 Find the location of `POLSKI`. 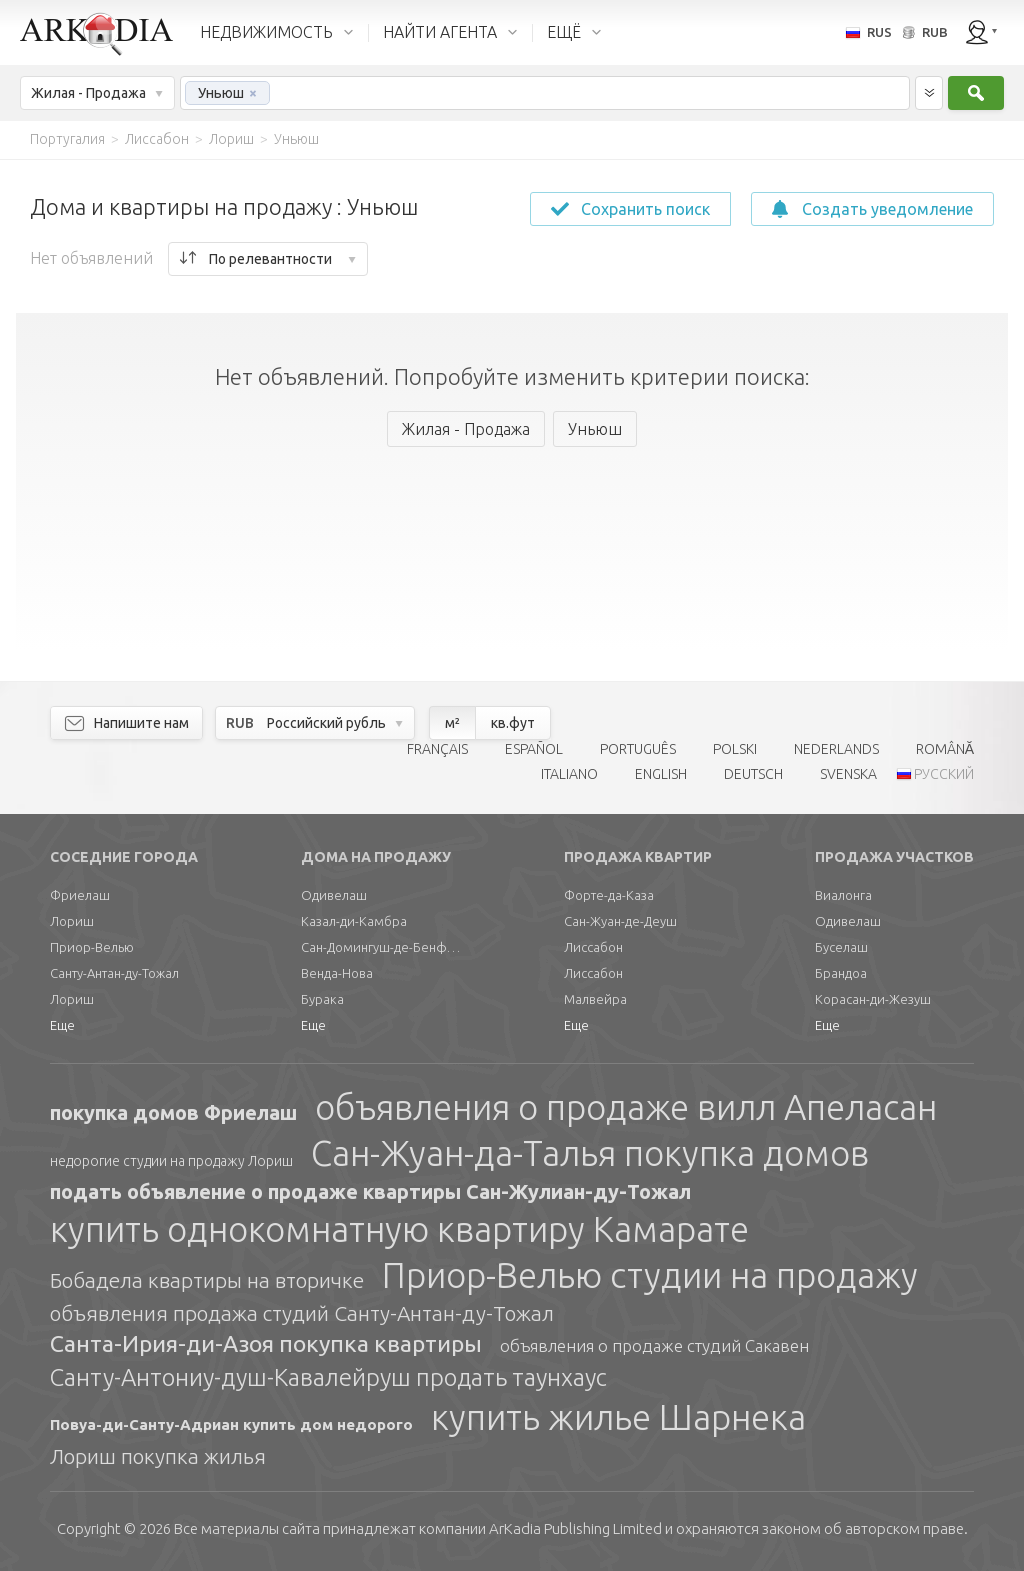

POLSKI is located at coordinates (735, 749).